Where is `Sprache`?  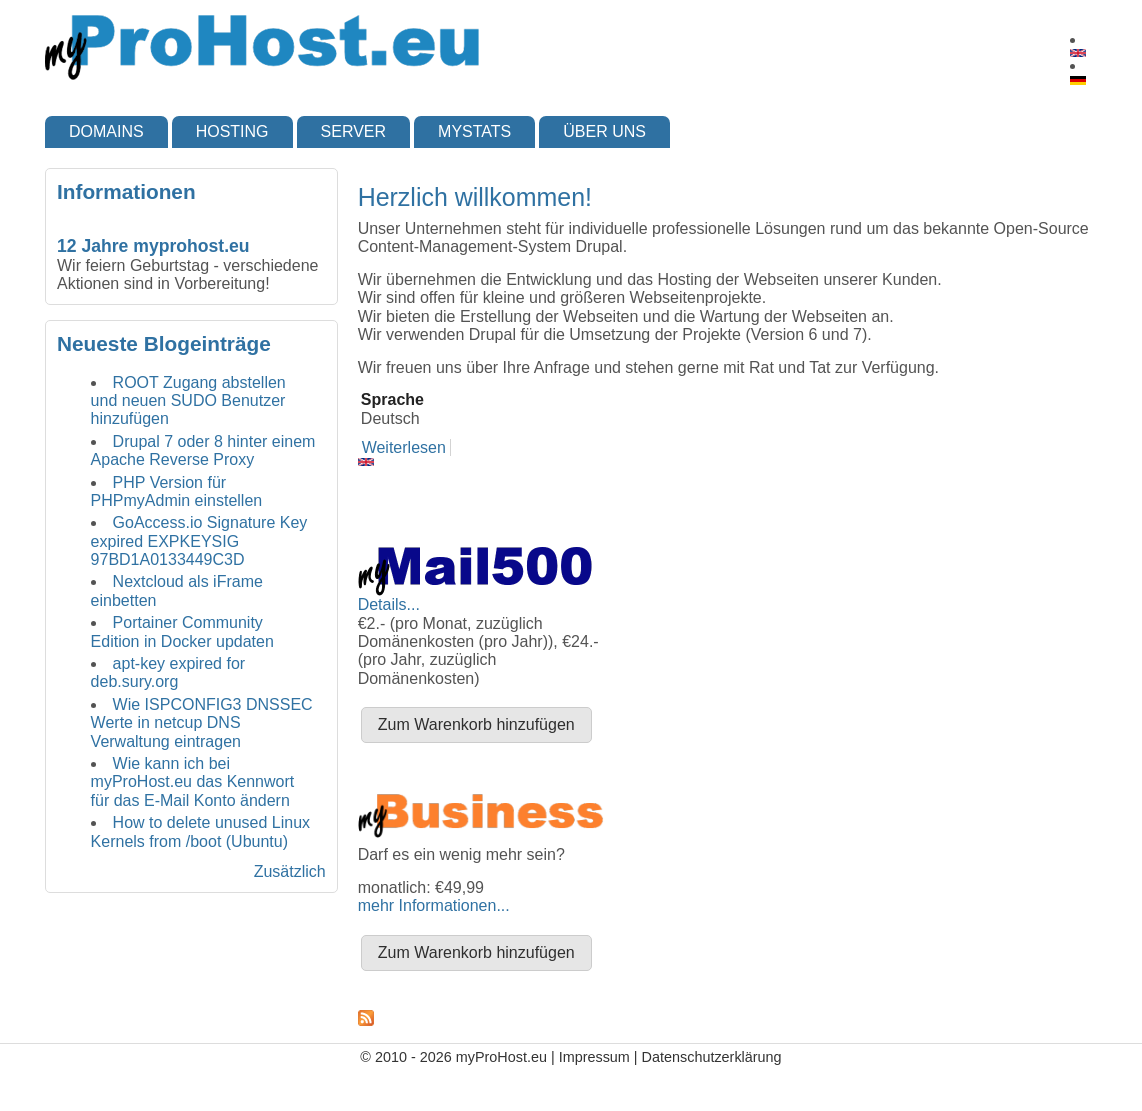
Sprache is located at coordinates (392, 399).